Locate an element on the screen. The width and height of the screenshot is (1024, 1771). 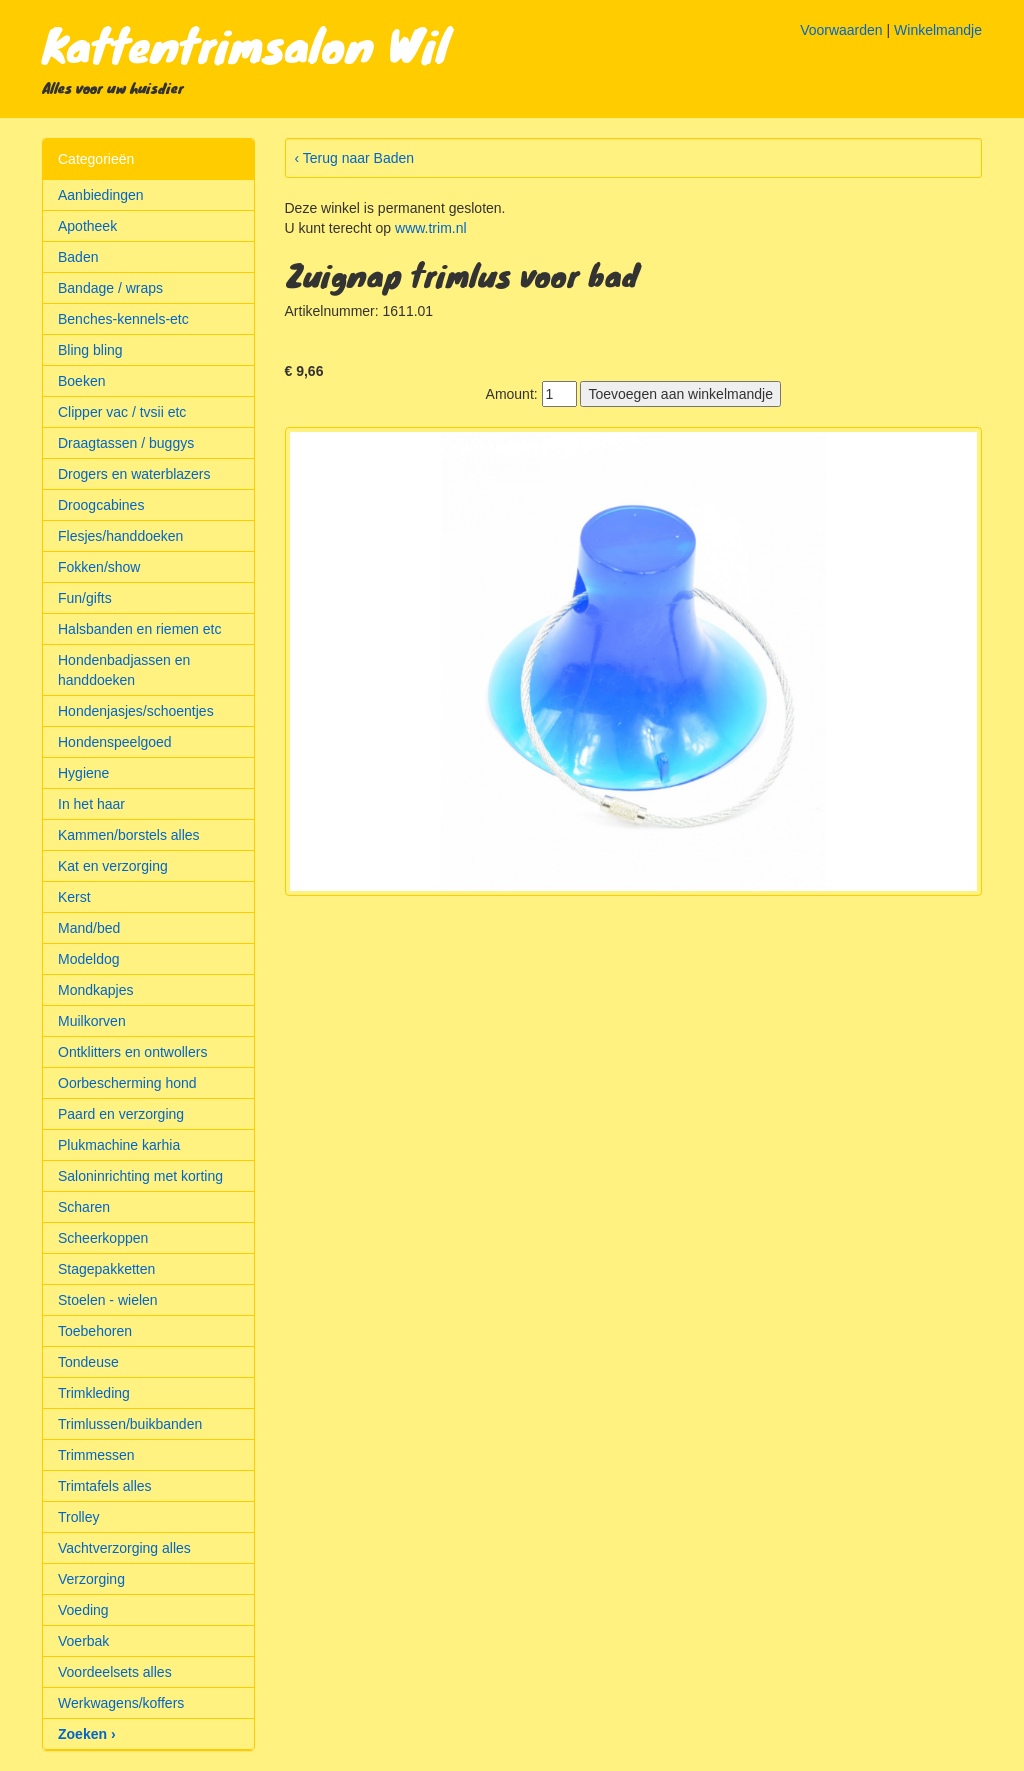
Voorwaarden is located at coordinates (841, 30).